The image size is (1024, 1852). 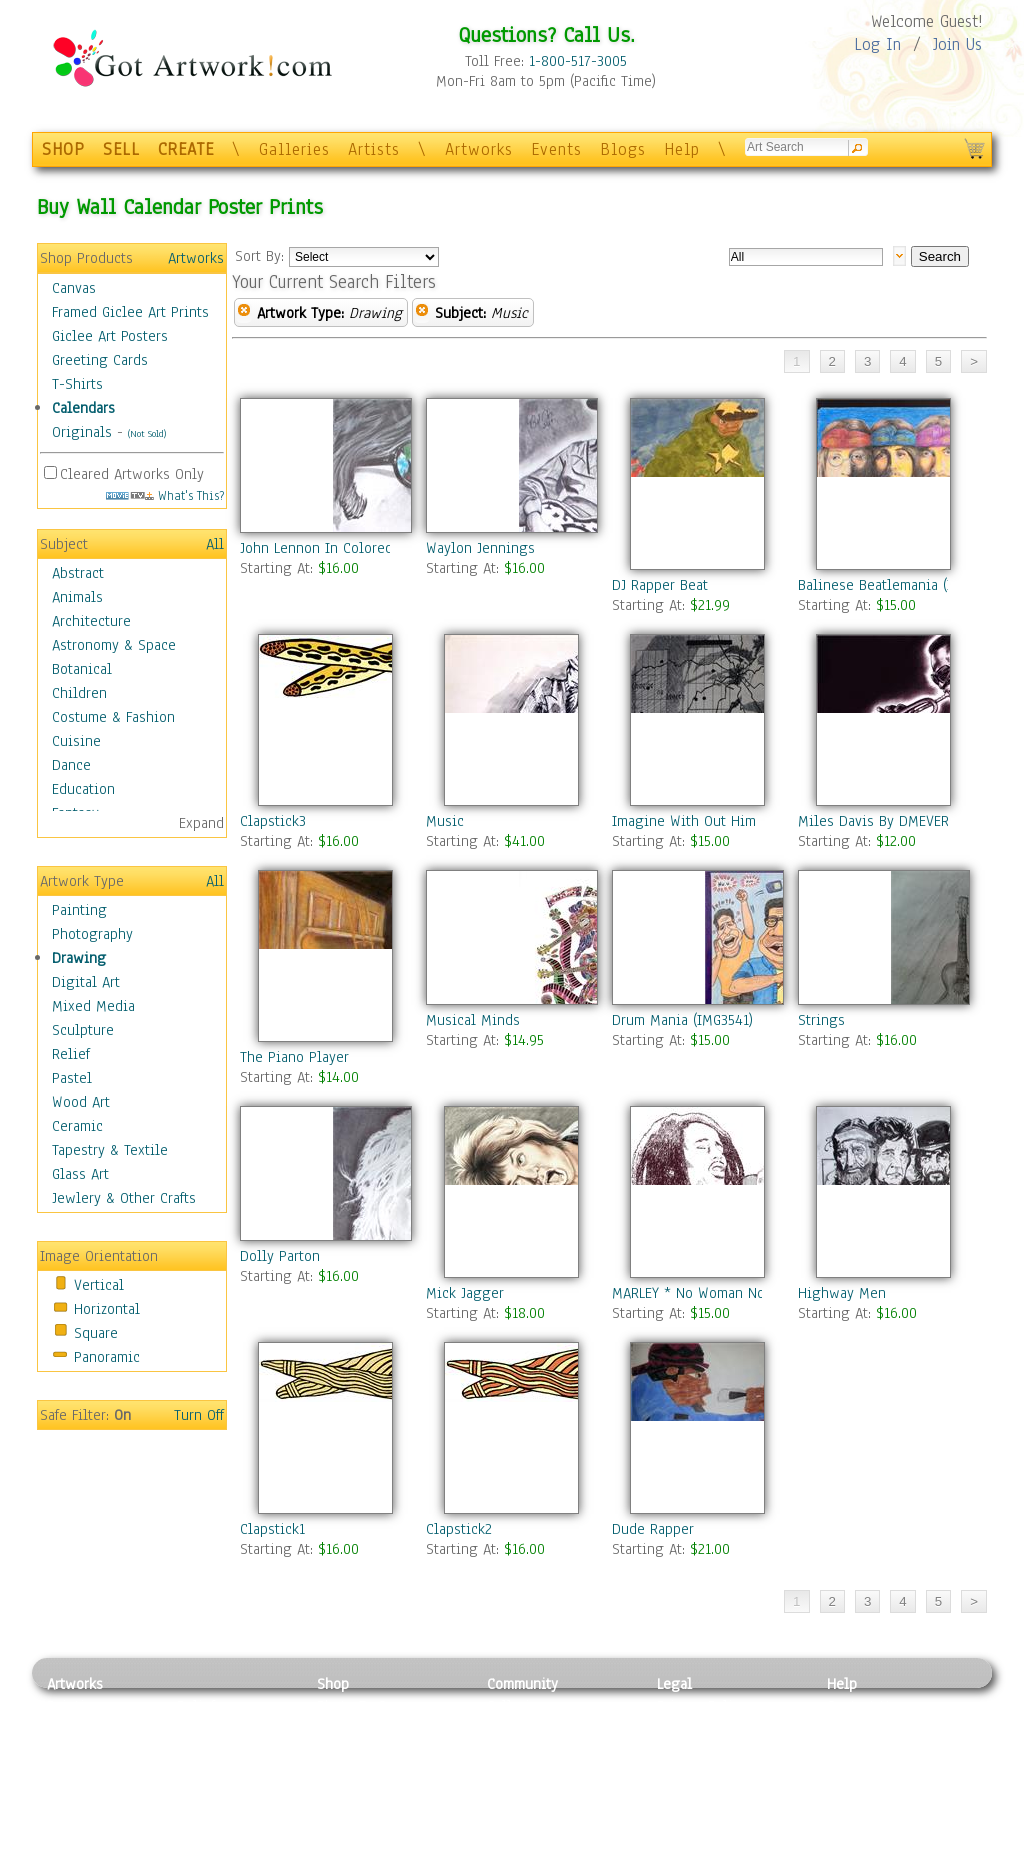 I want to click on Architecture, so click(x=91, y=621).